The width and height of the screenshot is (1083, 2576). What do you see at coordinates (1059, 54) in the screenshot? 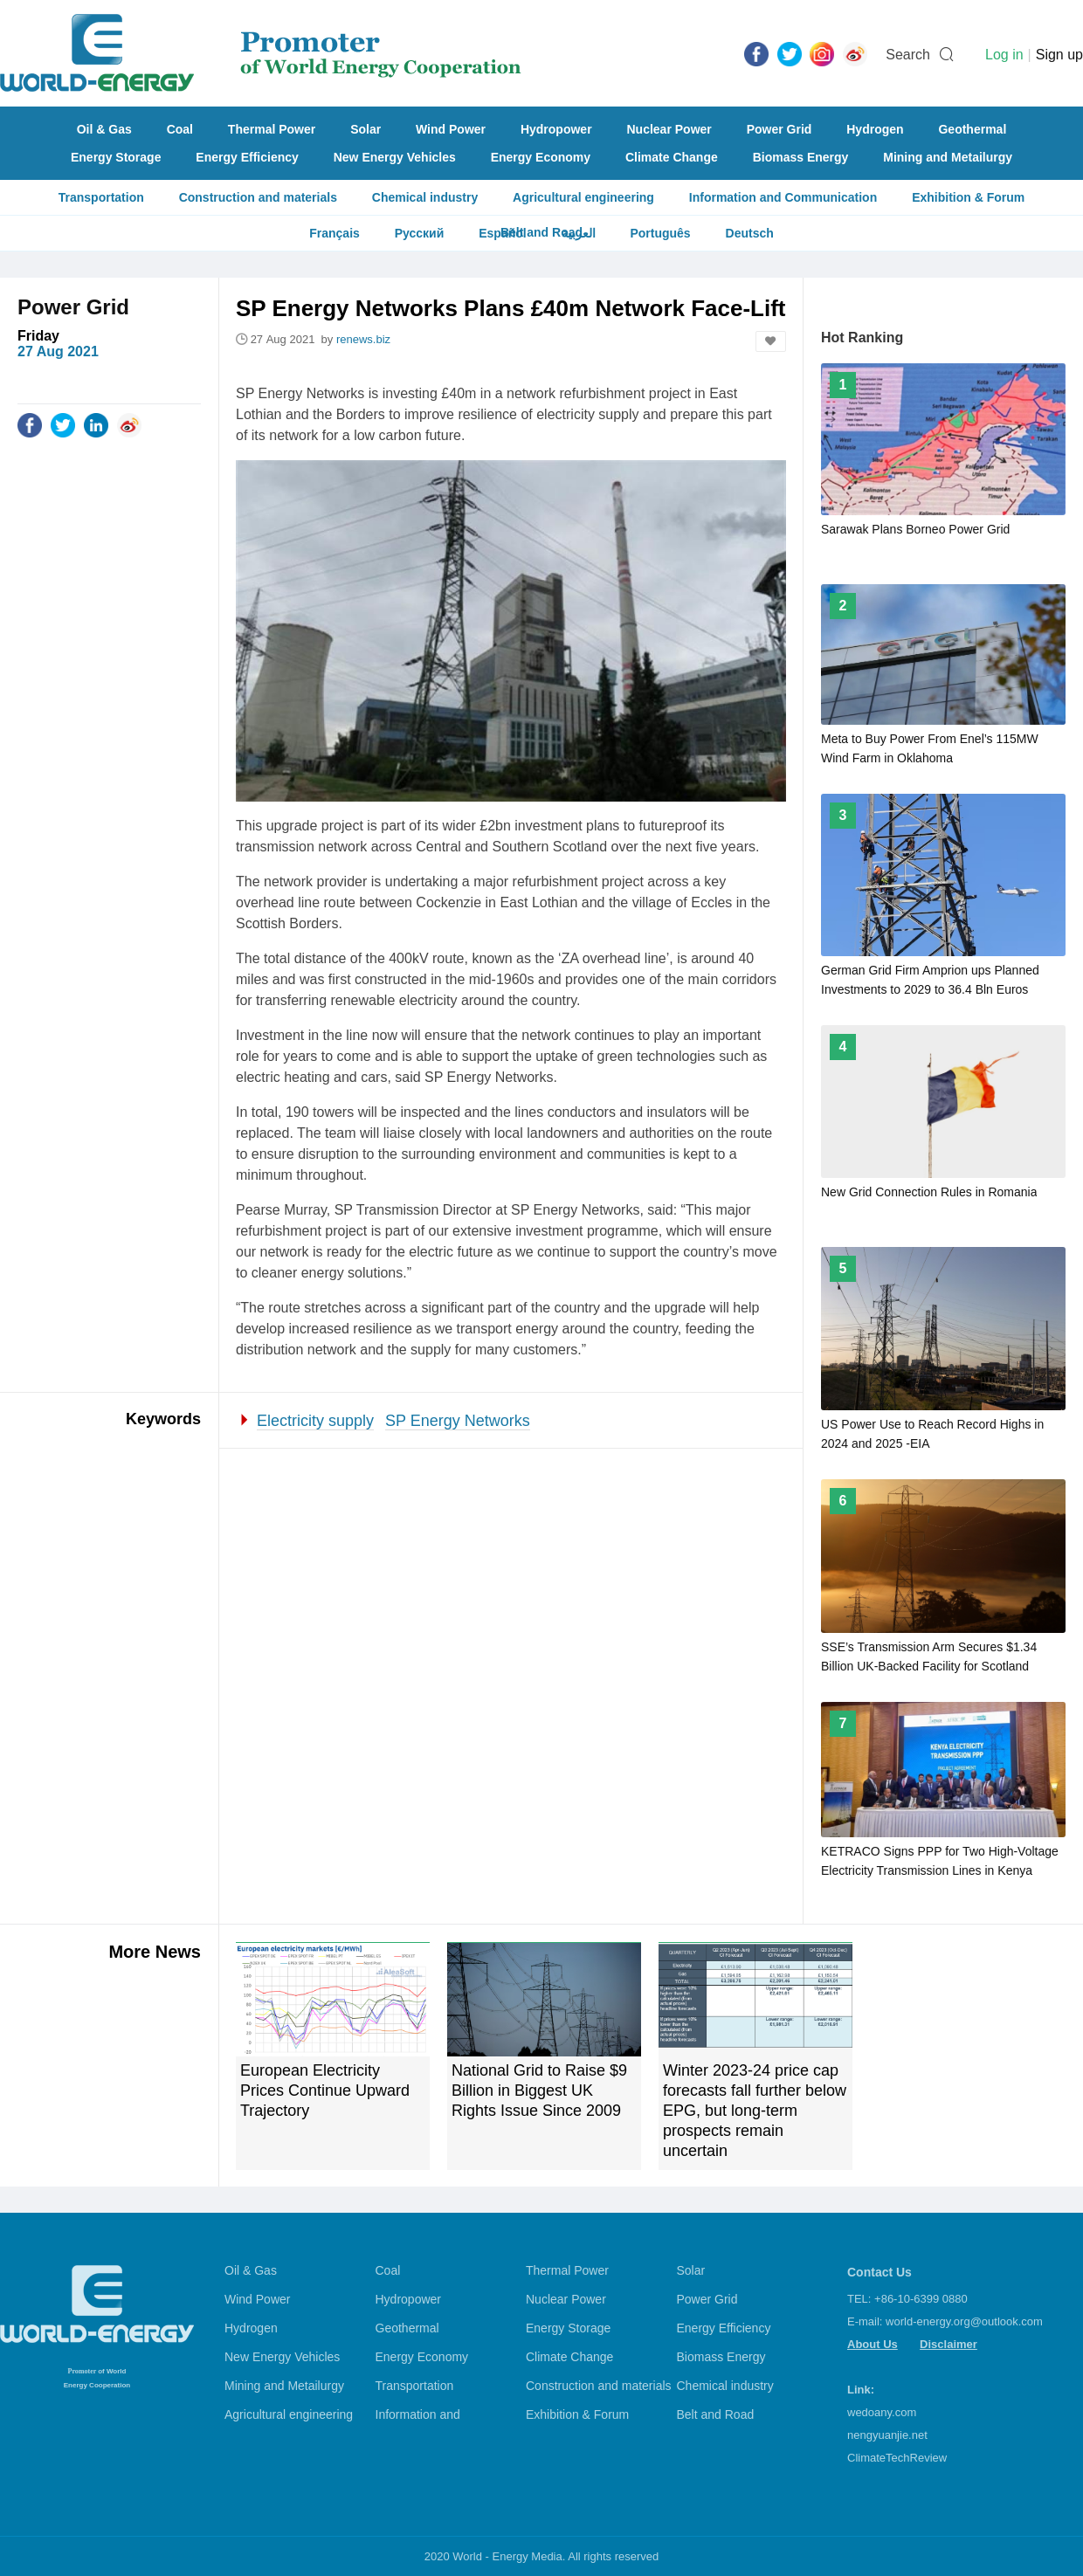
I see `Sign up` at bounding box center [1059, 54].